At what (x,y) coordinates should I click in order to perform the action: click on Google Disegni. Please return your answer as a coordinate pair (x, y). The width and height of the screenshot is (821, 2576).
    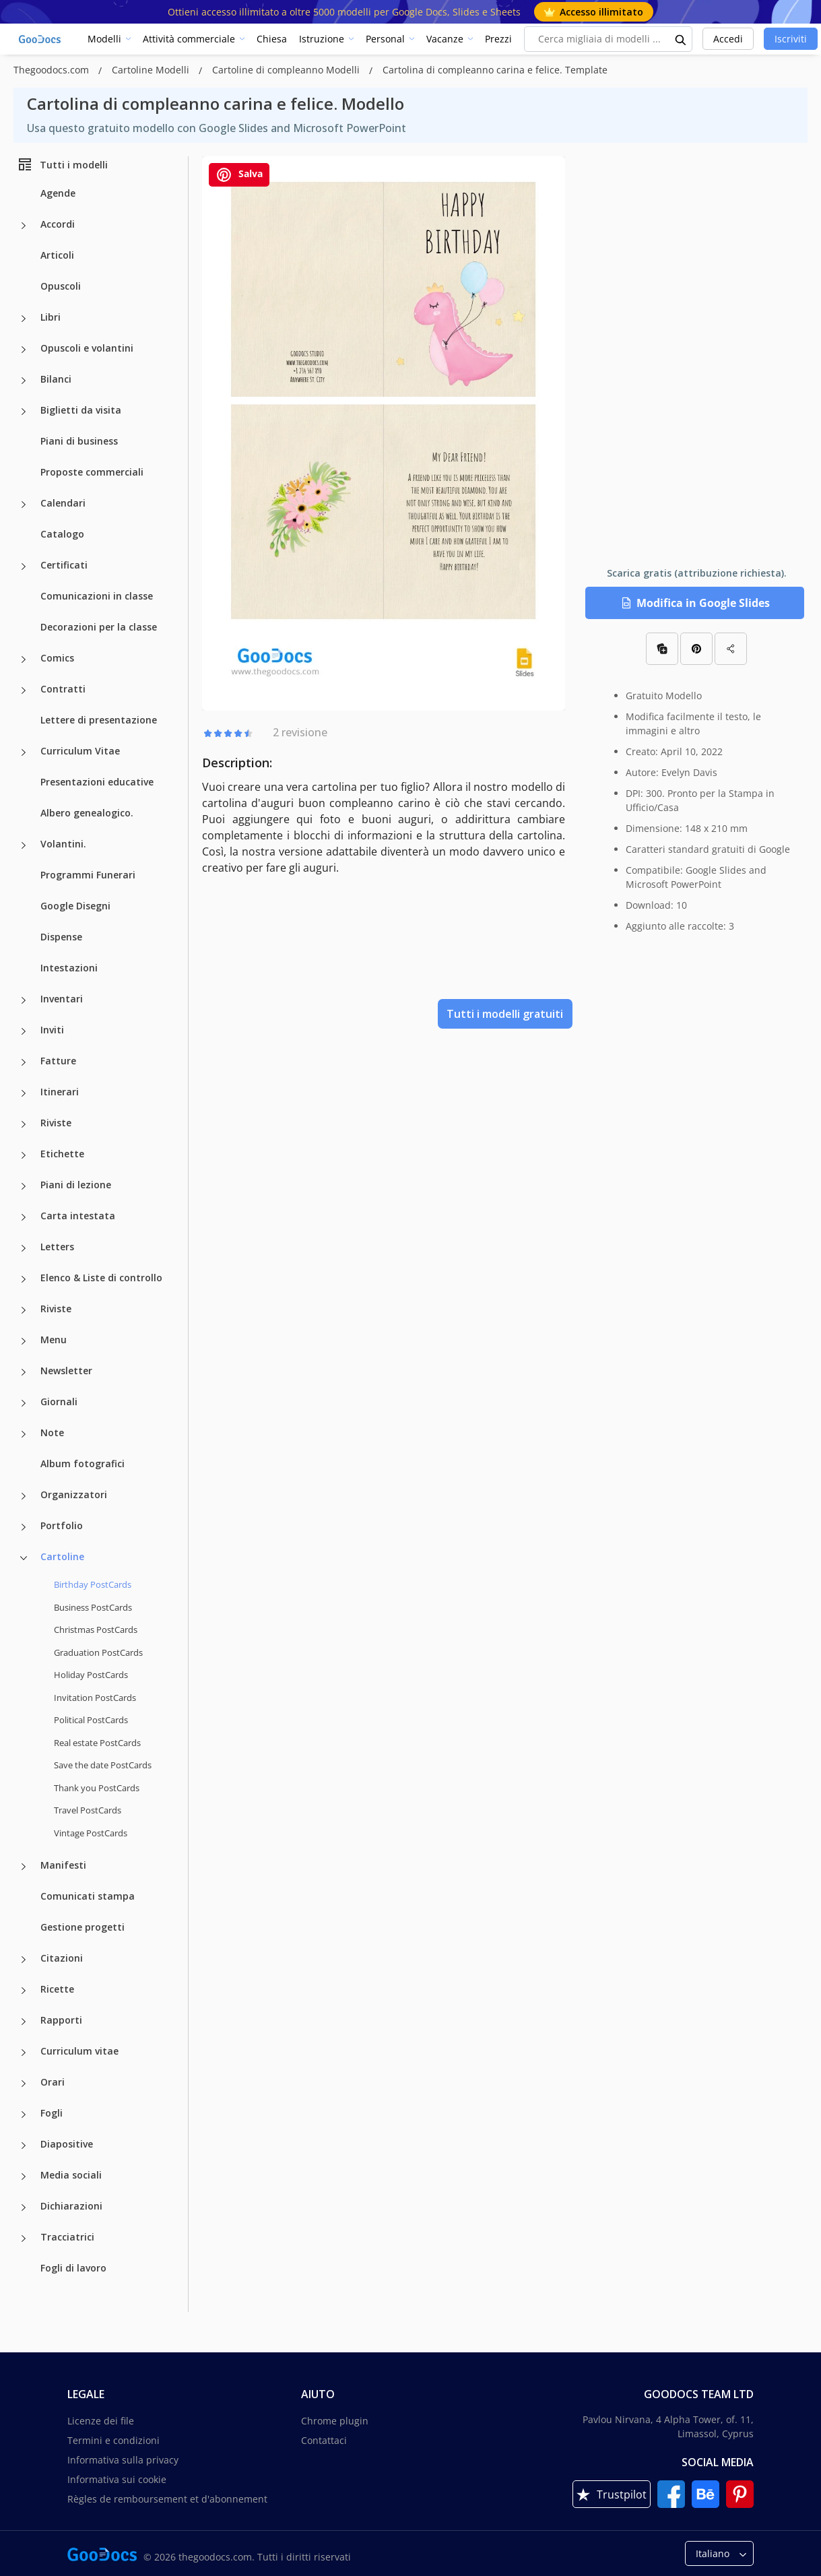
    Looking at the image, I should click on (75, 905).